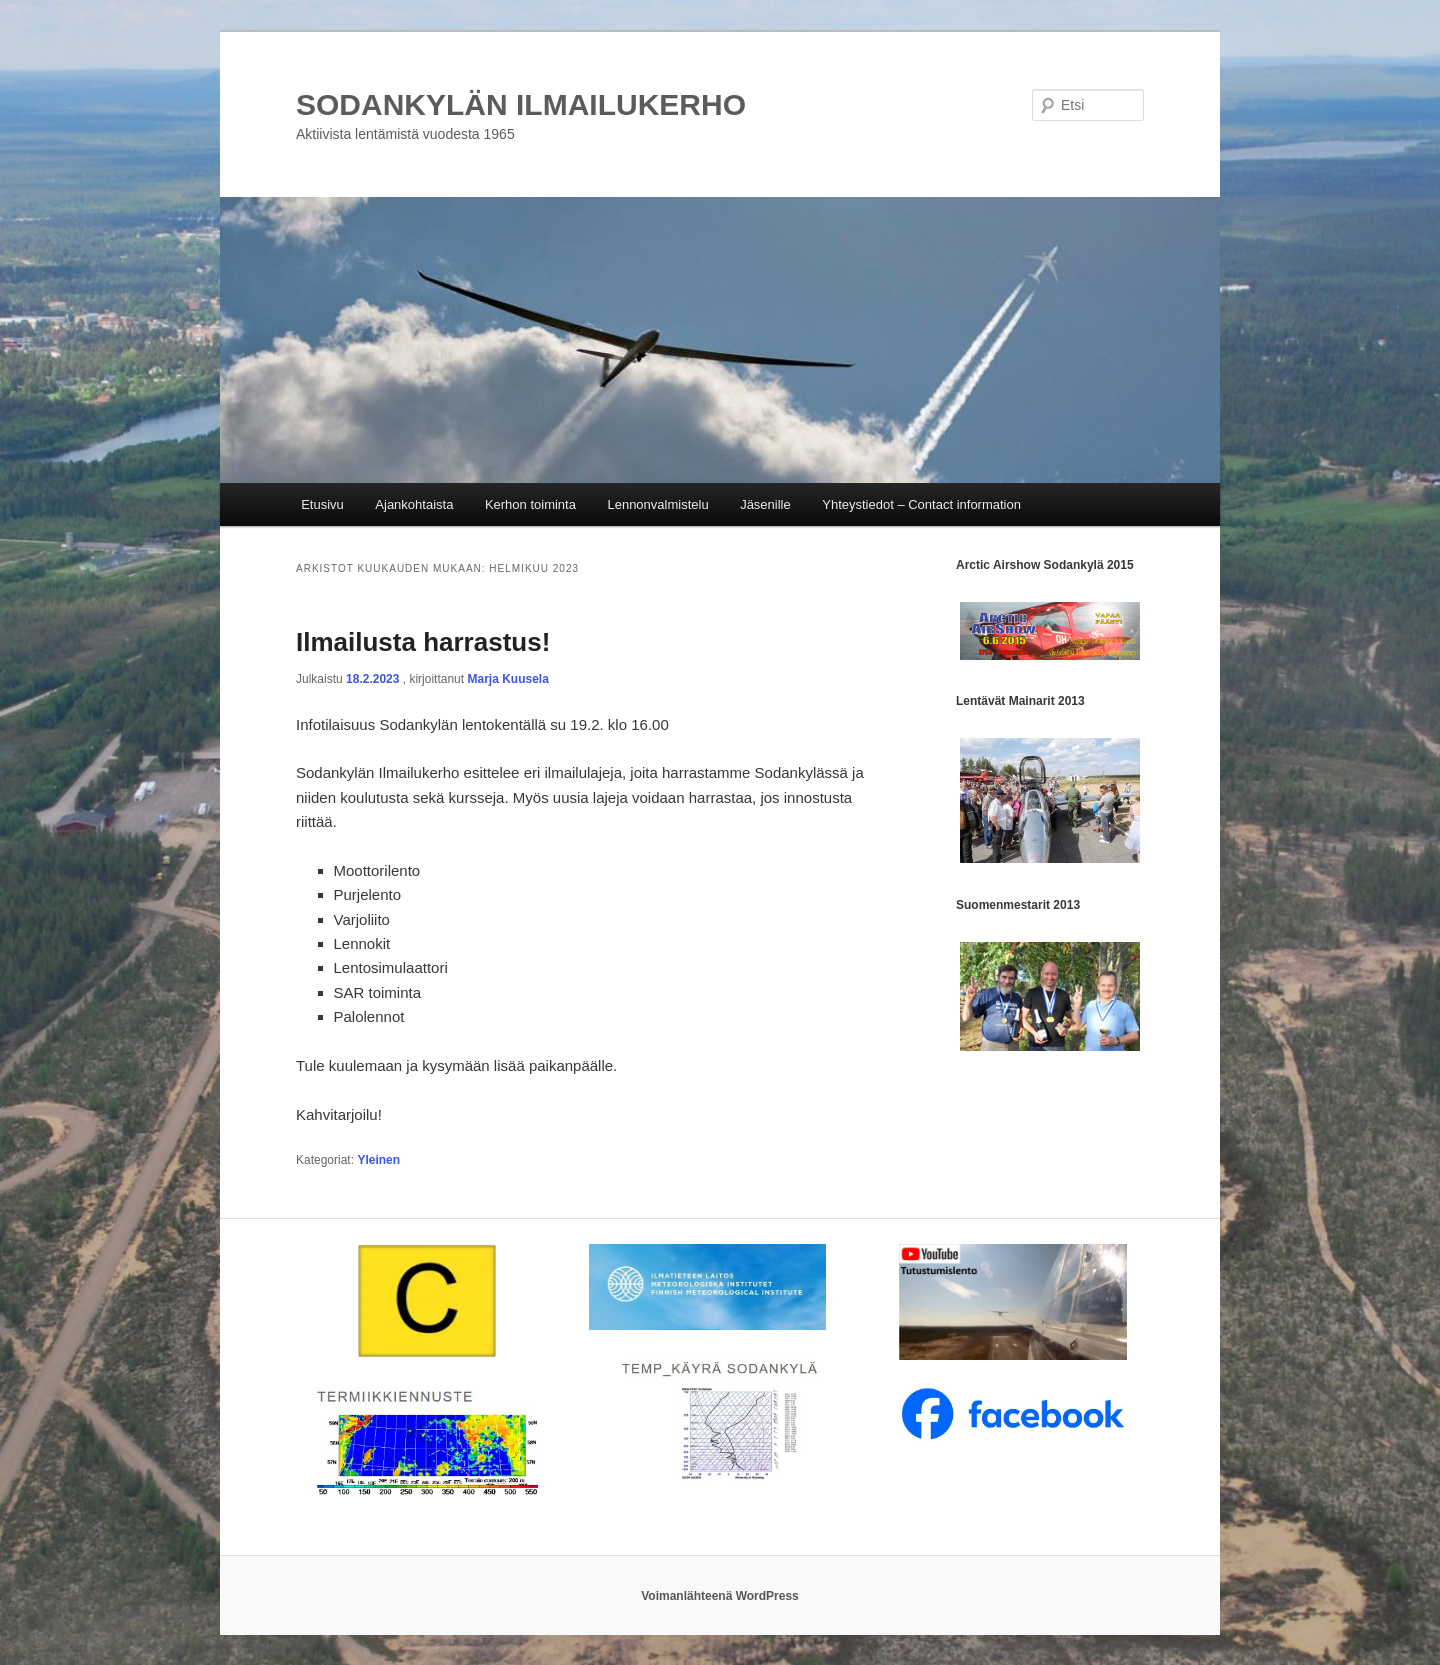 The width and height of the screenshot is (1440, 1665). Describe the element at coordinates (322, 504) in the screenshot. I see `Etusivu` at that location.